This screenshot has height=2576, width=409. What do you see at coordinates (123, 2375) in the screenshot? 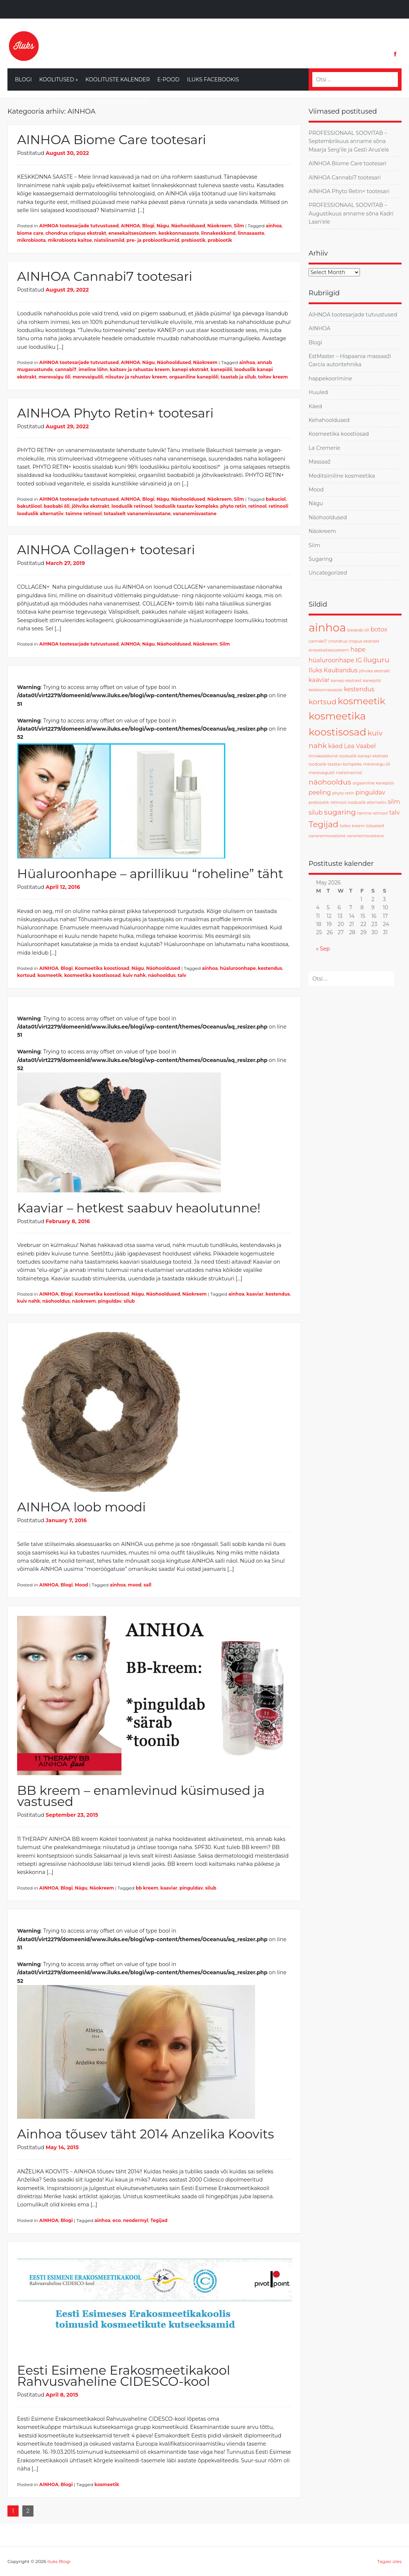
I see `Eesti Esimene Erakosmeetikakool Rahvusvaheline CIDESCO-kool` at bounding box center [123, 2375].